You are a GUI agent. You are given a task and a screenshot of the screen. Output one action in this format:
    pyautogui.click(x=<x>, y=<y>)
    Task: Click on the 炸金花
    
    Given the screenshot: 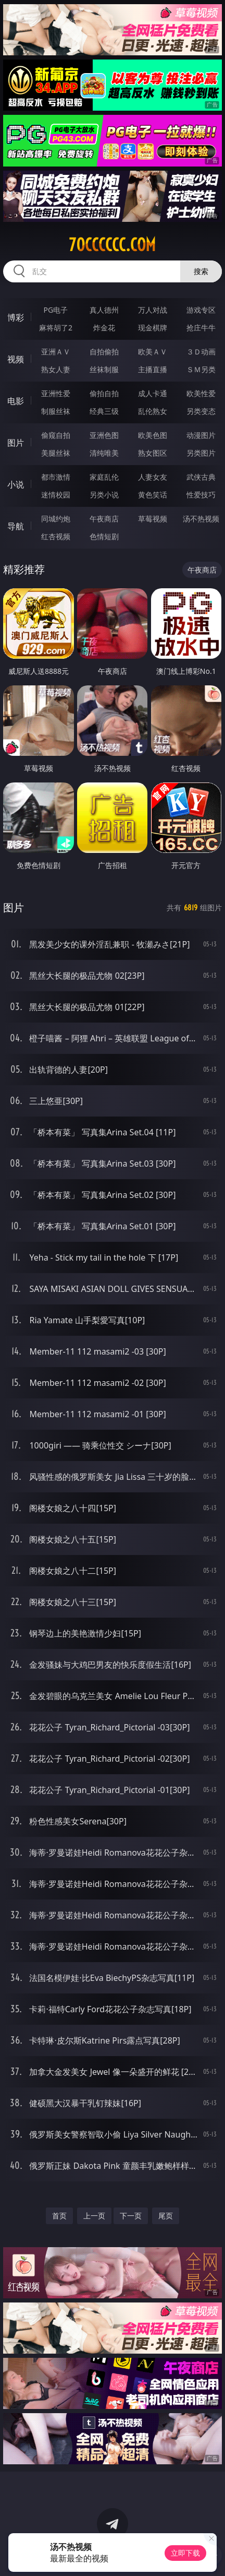 What is the action you would take?
    pyautogui.click(x=104, y=328)
    